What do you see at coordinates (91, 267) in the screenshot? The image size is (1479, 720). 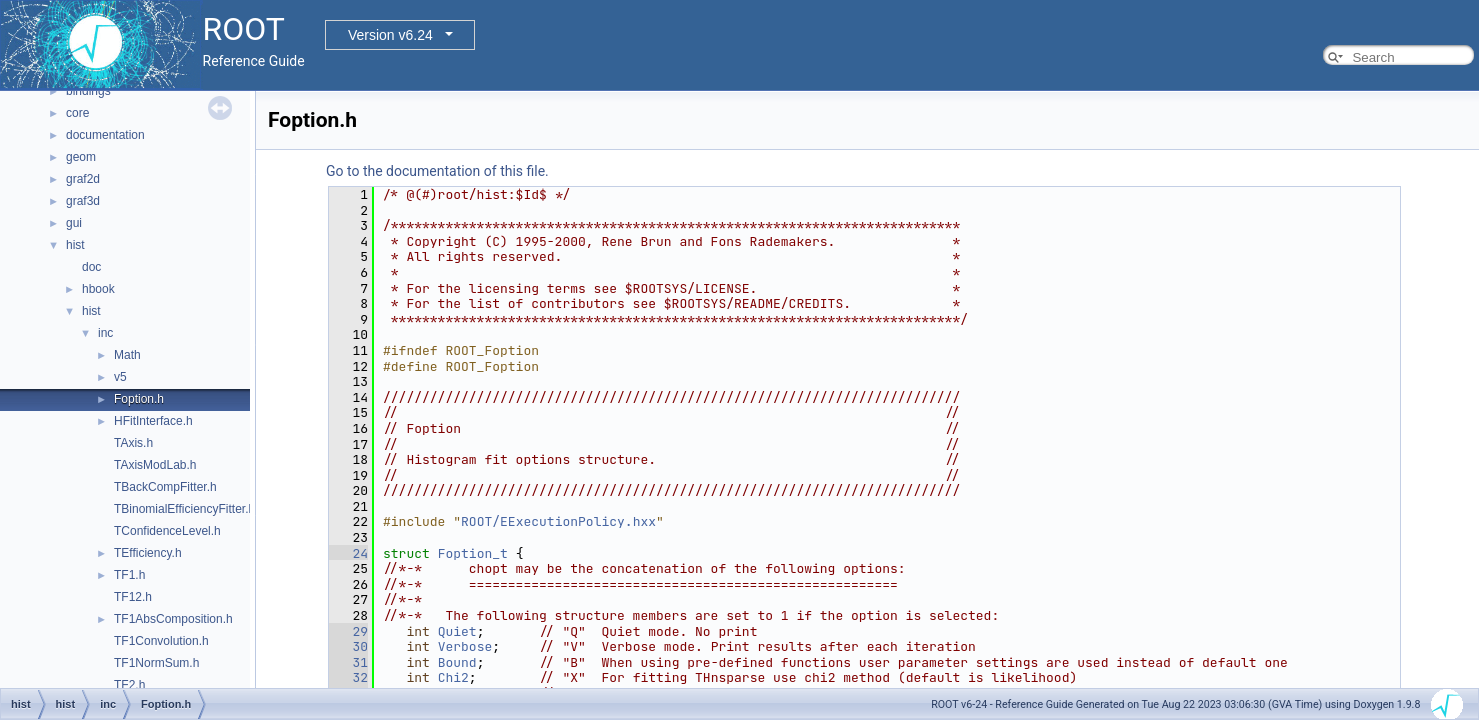 I see `doc` at bounding box center [91, 267].